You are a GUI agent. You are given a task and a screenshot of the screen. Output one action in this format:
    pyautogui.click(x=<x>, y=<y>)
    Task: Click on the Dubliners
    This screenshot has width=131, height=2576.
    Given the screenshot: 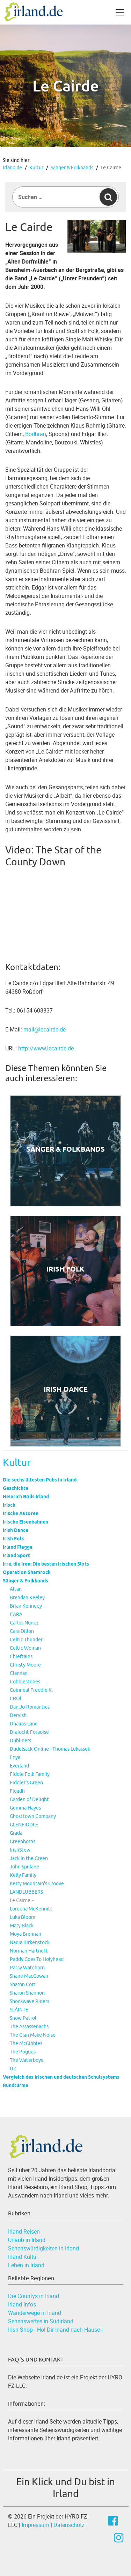 What is the action you would take?
    pyautogui.click(x=20, y=1740)
    